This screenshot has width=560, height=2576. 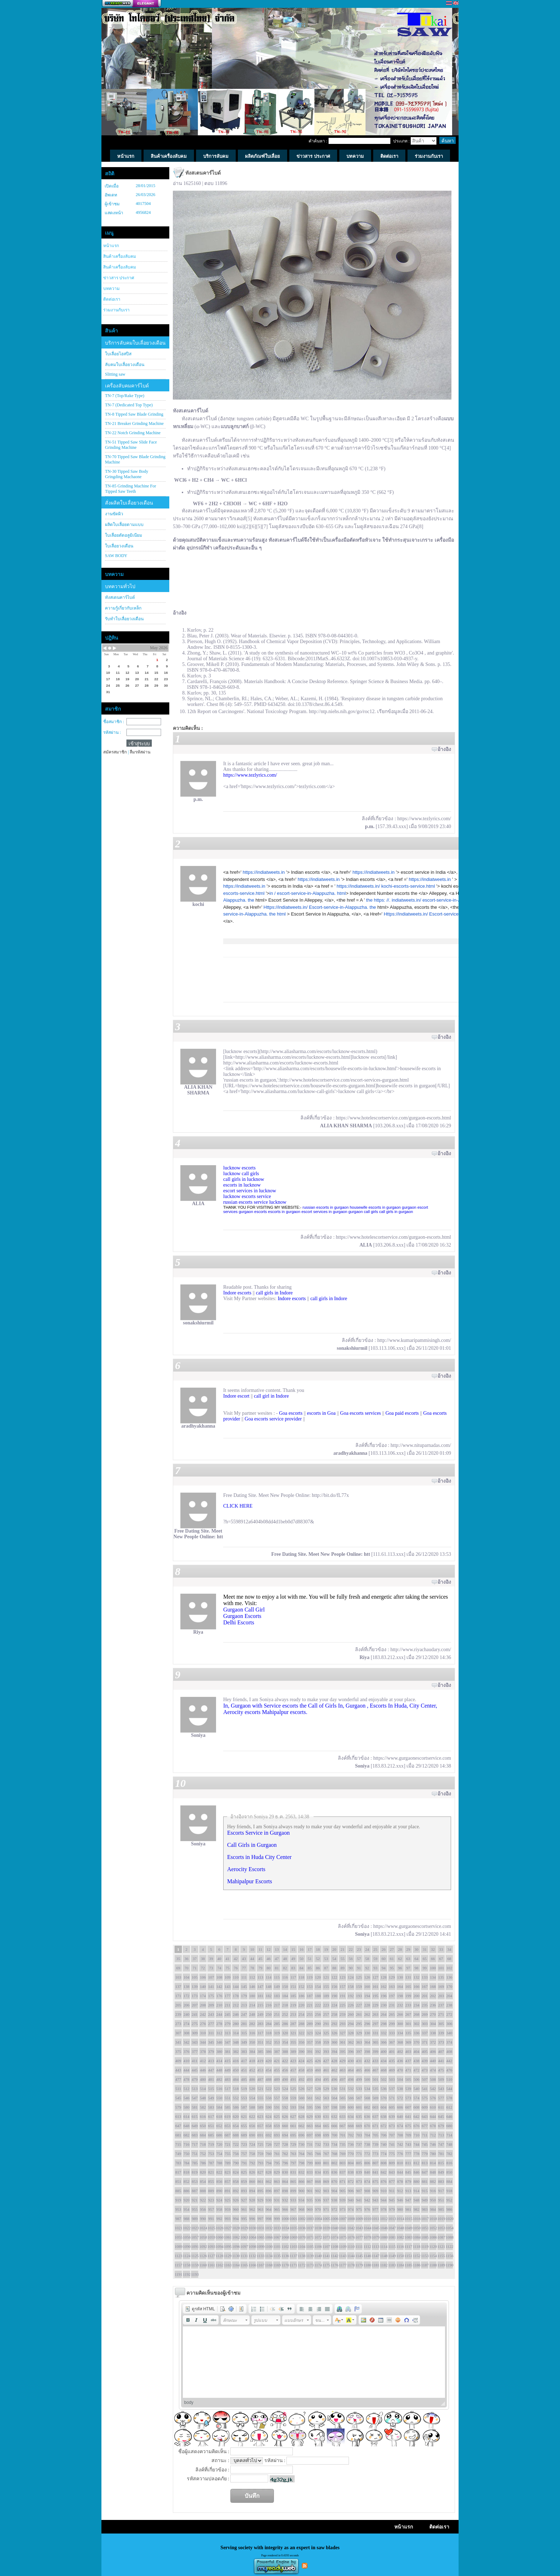 I want to click on 11, so click(x=260, y=1949).